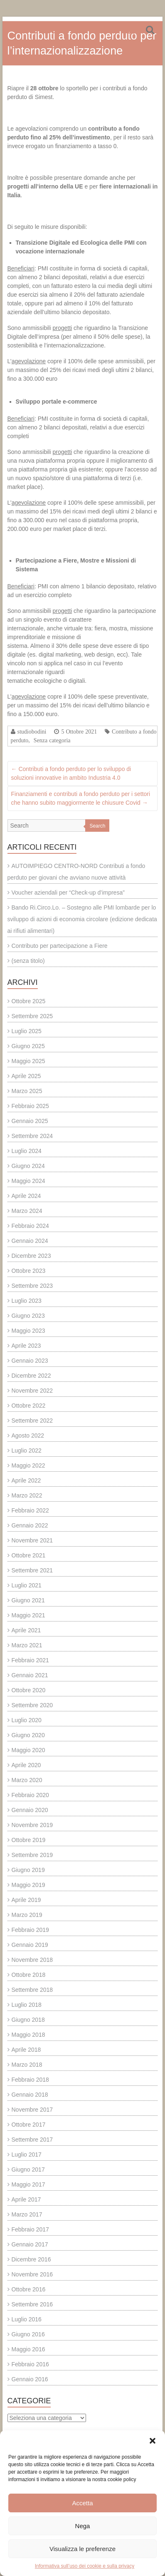 Image resolution: width=165 pixels, height=2576 pixels. Describe the element at coordinates (26, 2199) in the screenshot. I see `Aprile 2017` at that location.